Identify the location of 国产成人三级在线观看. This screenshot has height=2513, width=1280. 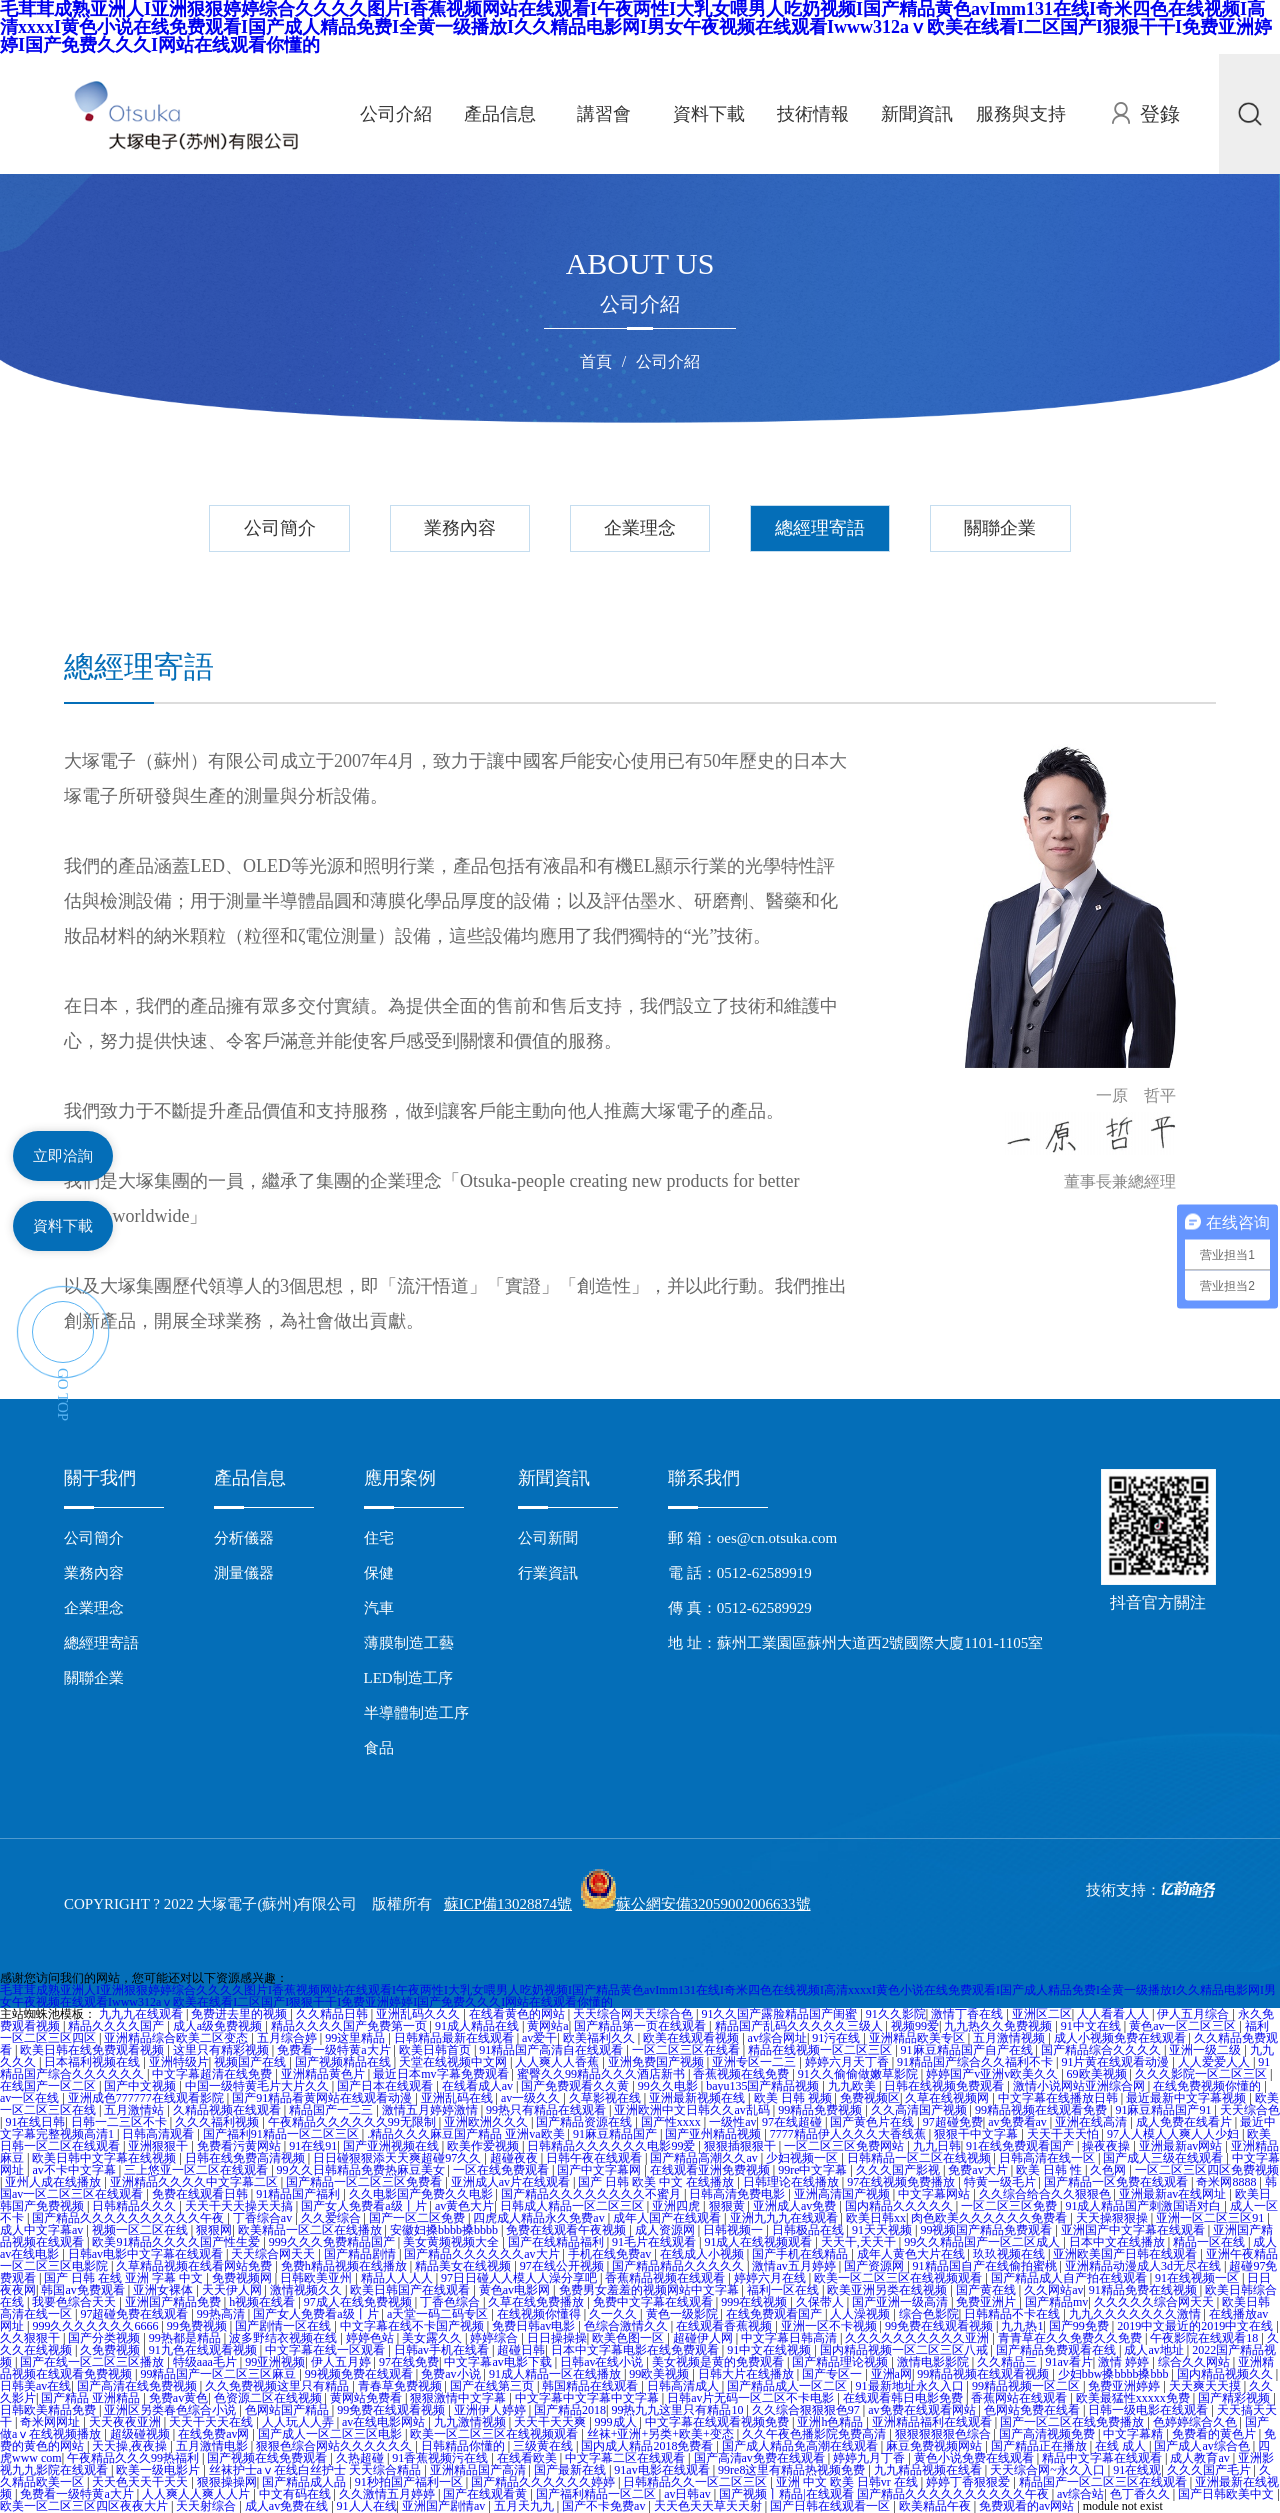
(1164, 2158).